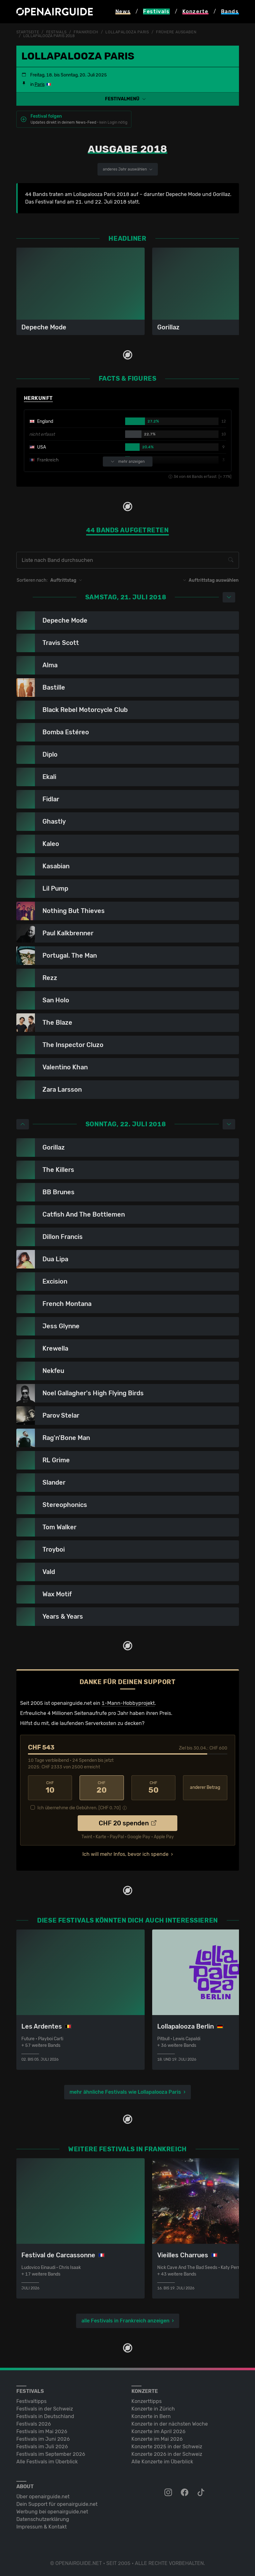 This screenshot has width=255, height=2576. Describe the element at coordinates (127, 32) in the screenshot. I see `Lollapalooza Paris` at that location.